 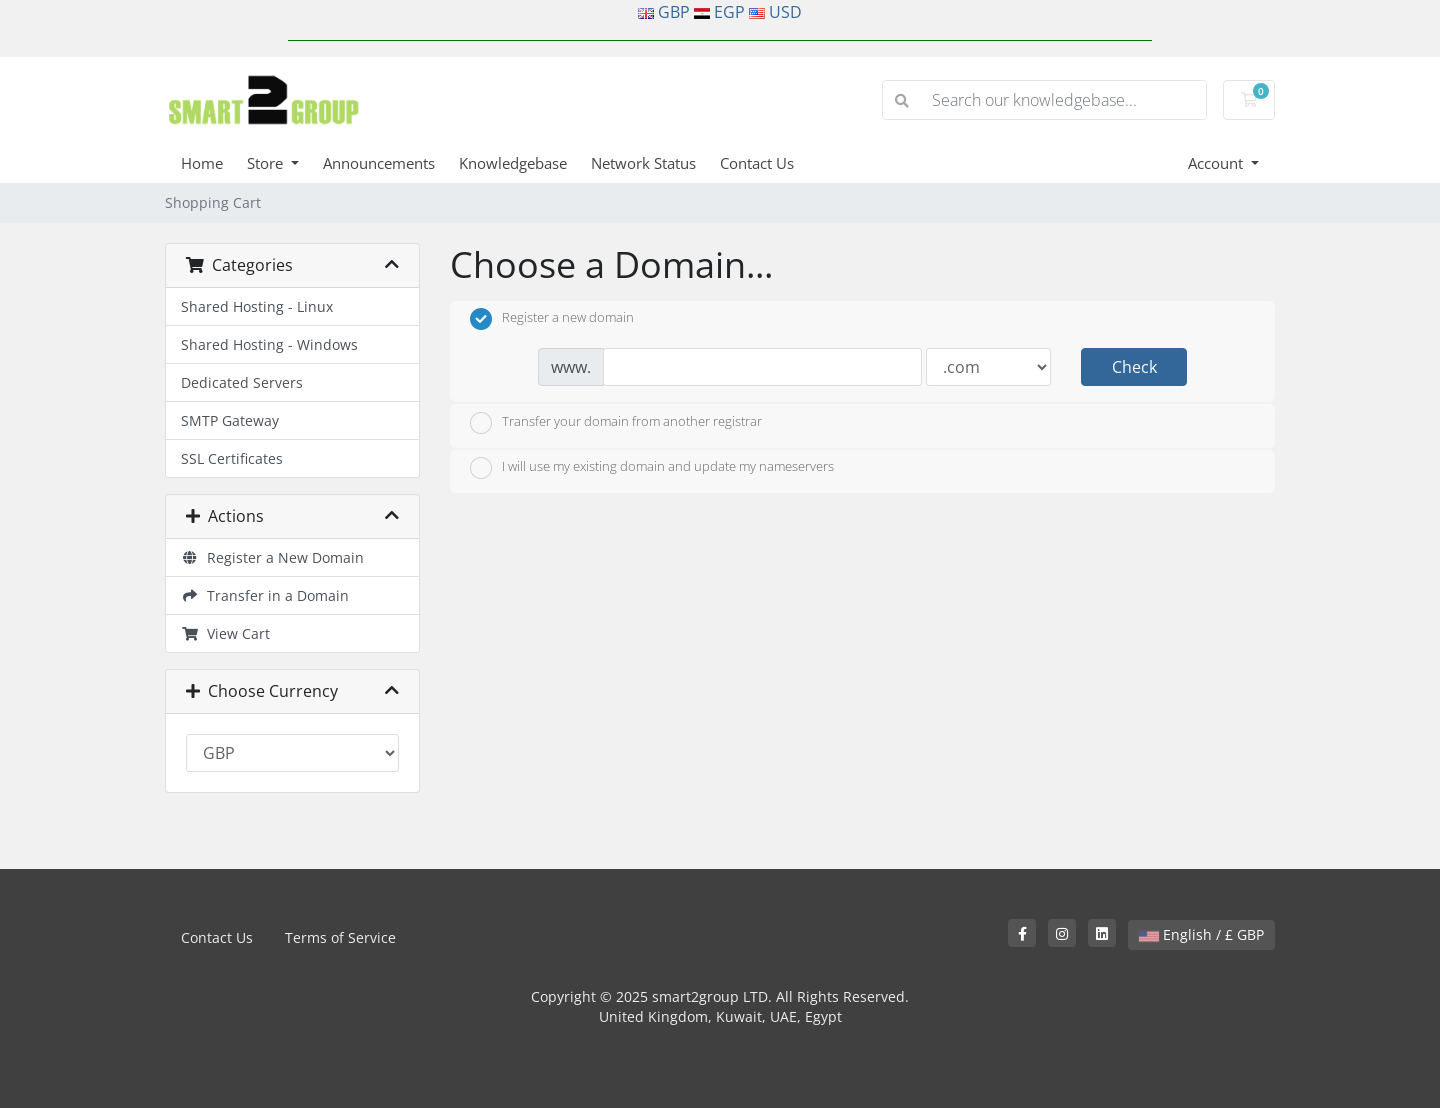 I want to click on SMTP Gateway, so click(x=230, y=420).